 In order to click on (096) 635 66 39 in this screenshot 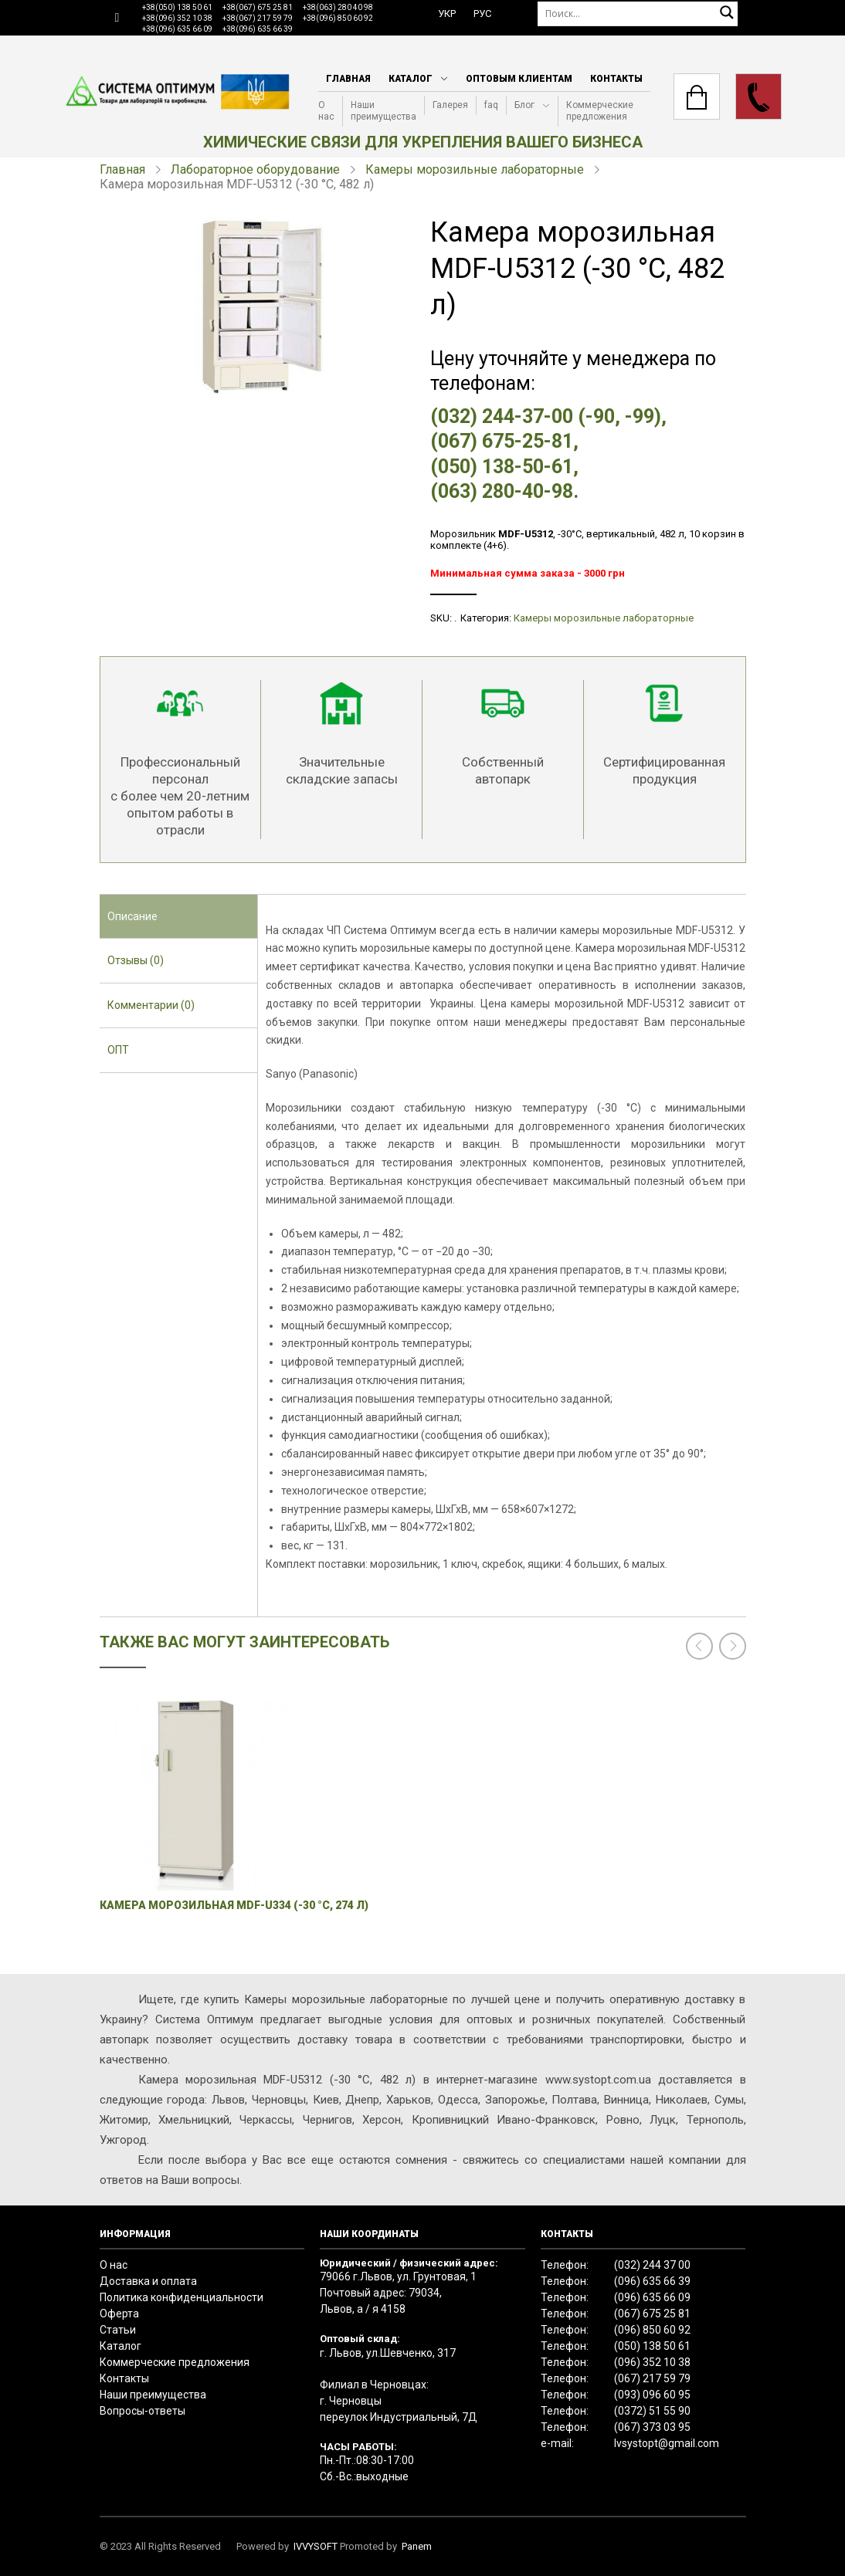, I will do `click(652, 2281)`.